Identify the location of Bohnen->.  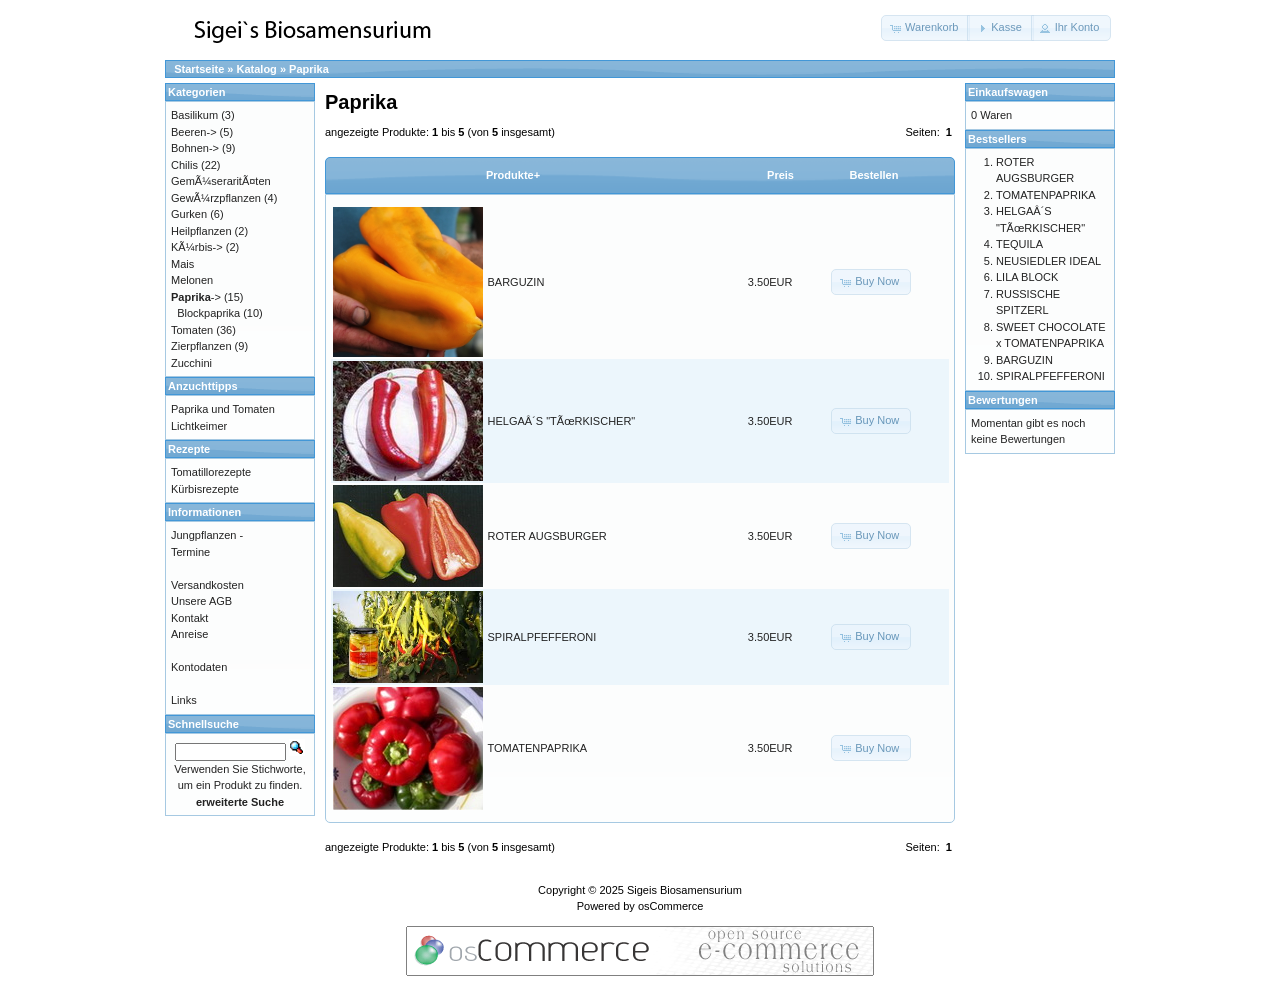
(195, 148).